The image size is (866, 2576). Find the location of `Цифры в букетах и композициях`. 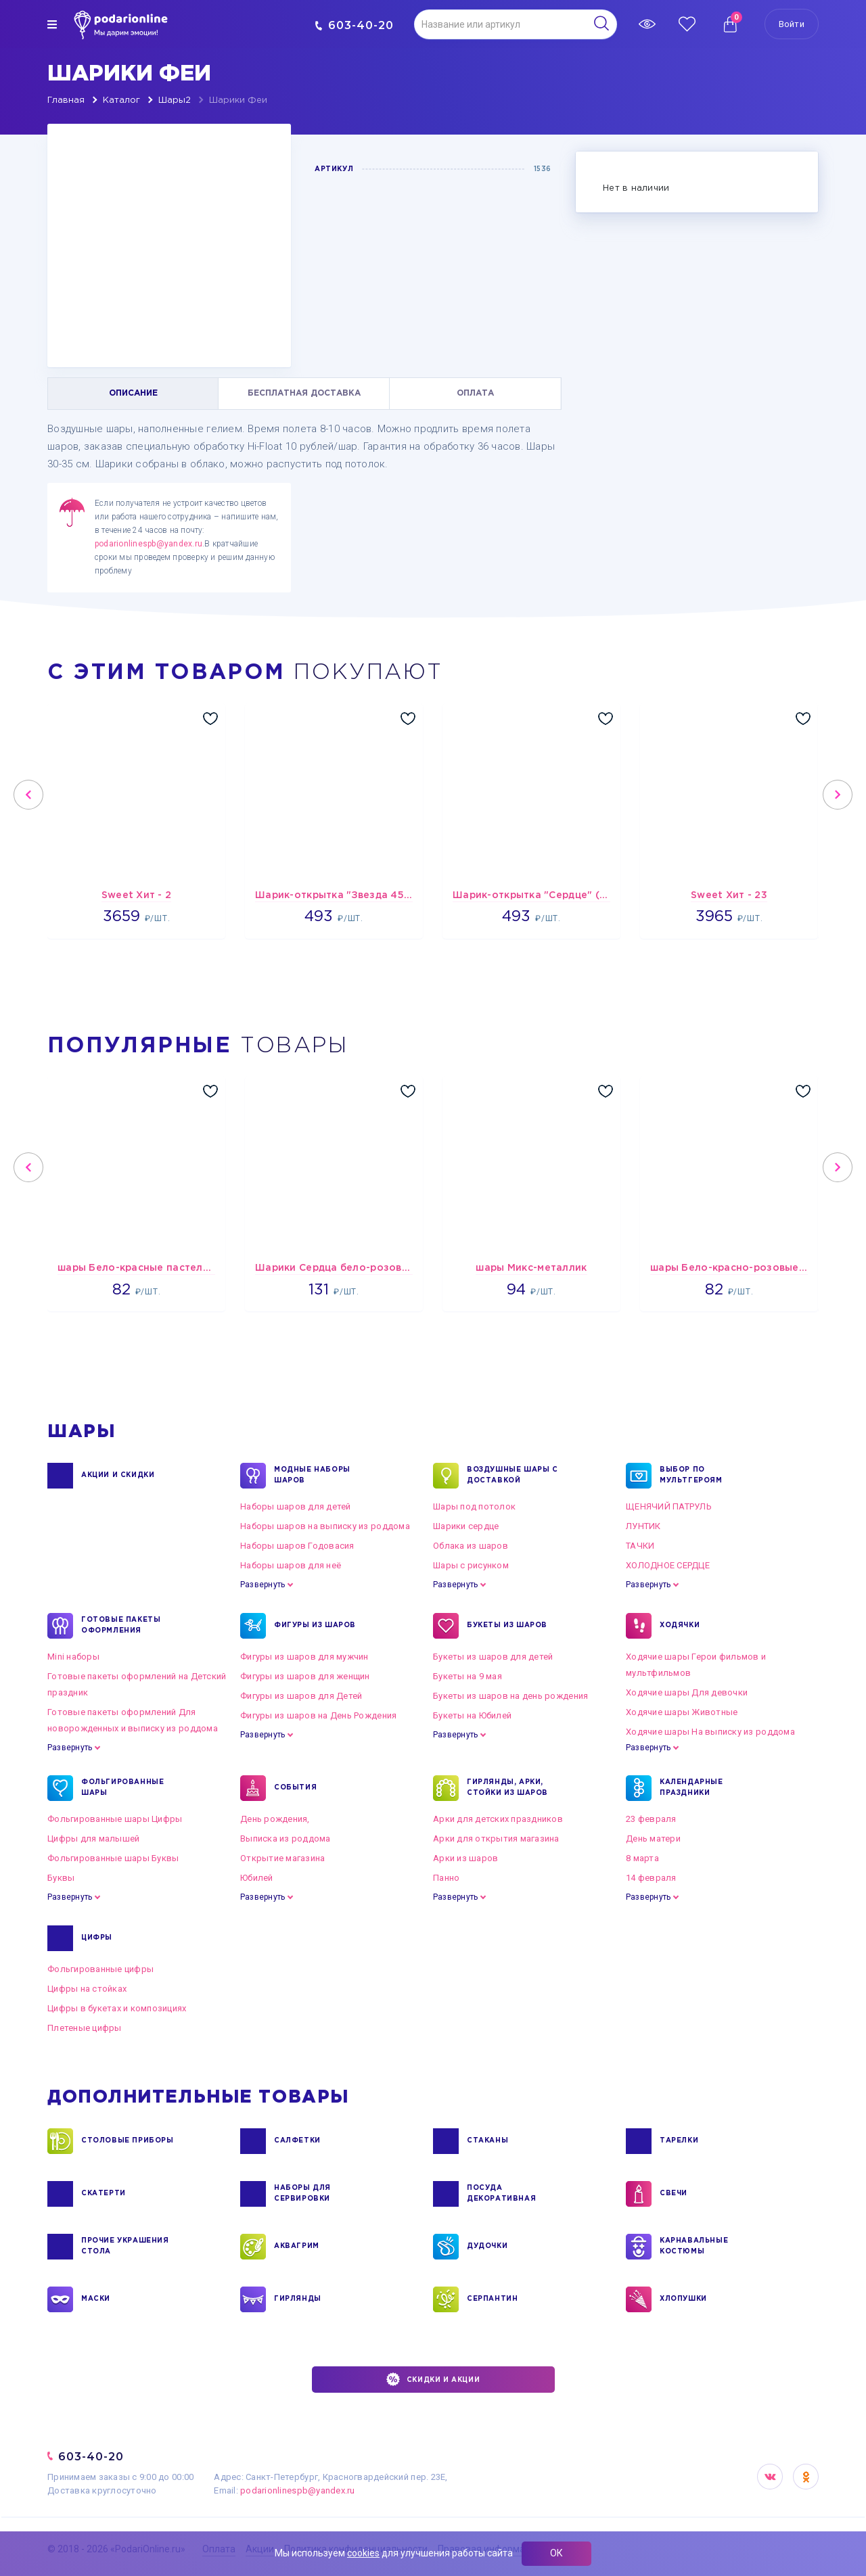

Цифры в букетах и композициях is located at coordinates (117, 2008).